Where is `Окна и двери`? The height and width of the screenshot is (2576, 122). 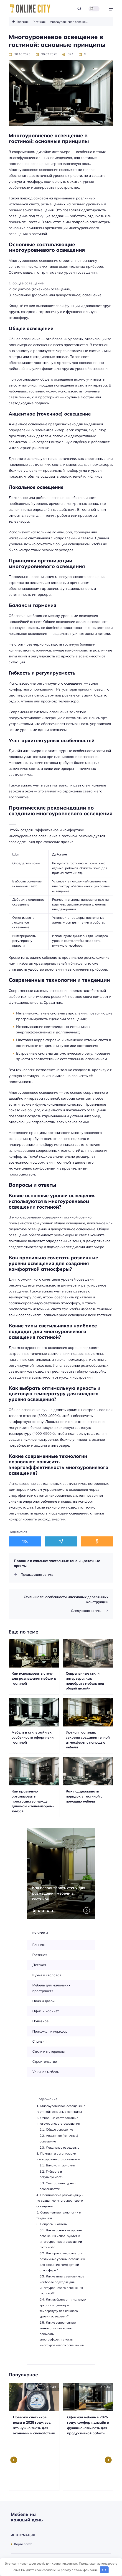 Окна и двери is located at coordinates (43, 2001).